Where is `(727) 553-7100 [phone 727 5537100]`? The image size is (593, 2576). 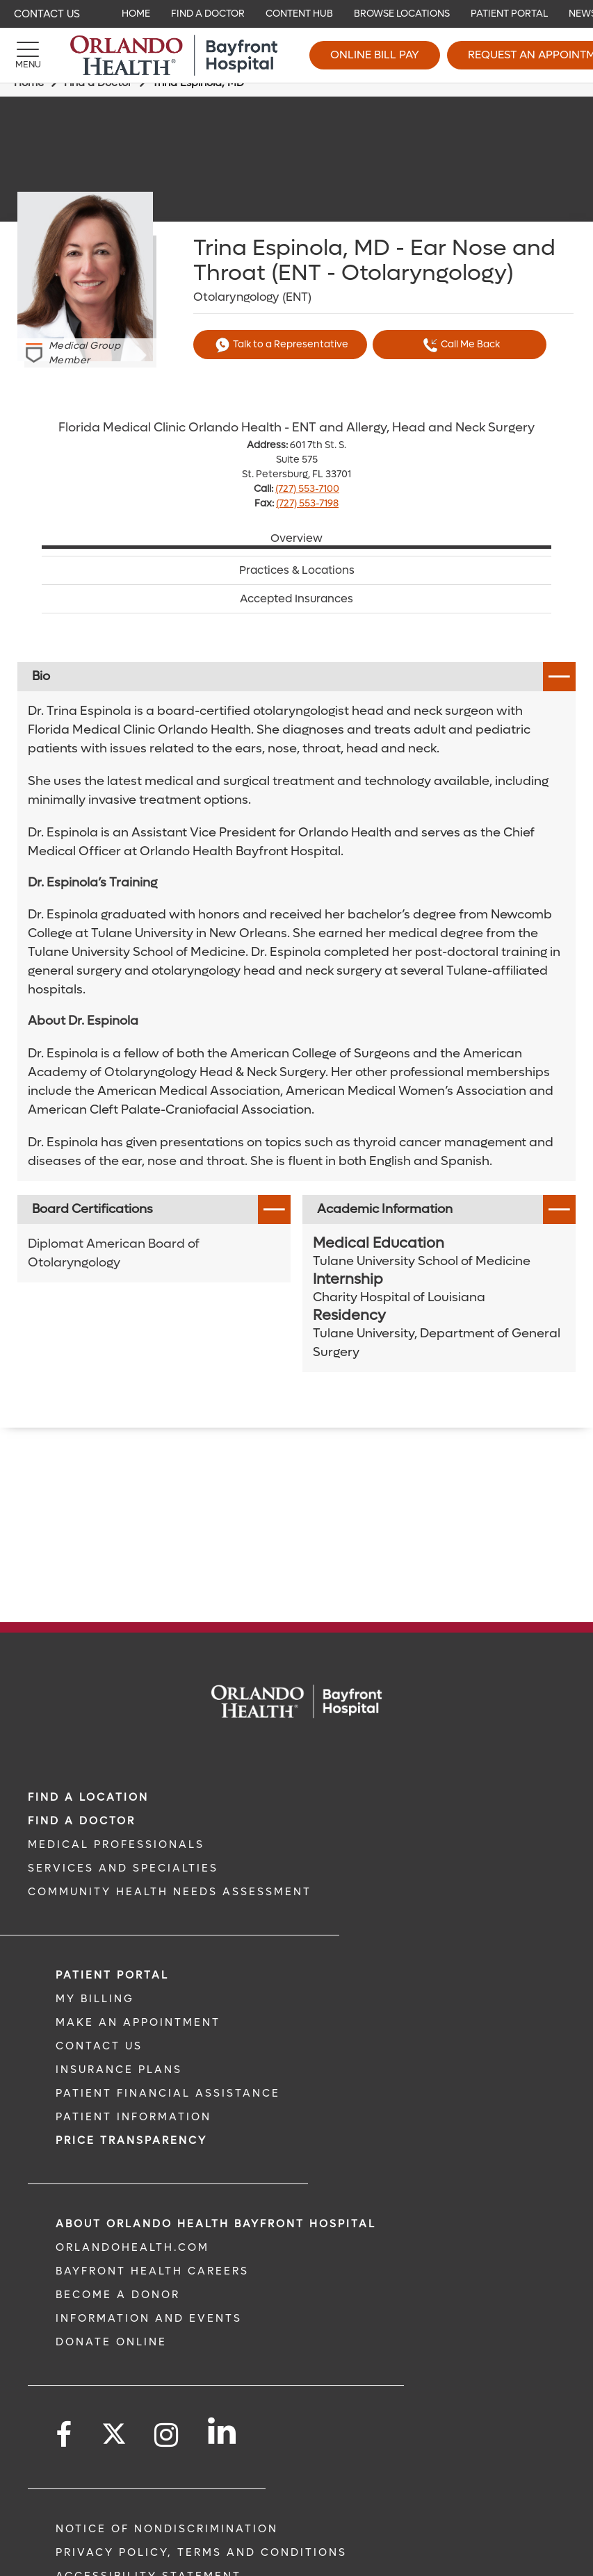
(727) 553-7100 [phone 727 5537100] is located at coordinates (307, 488).